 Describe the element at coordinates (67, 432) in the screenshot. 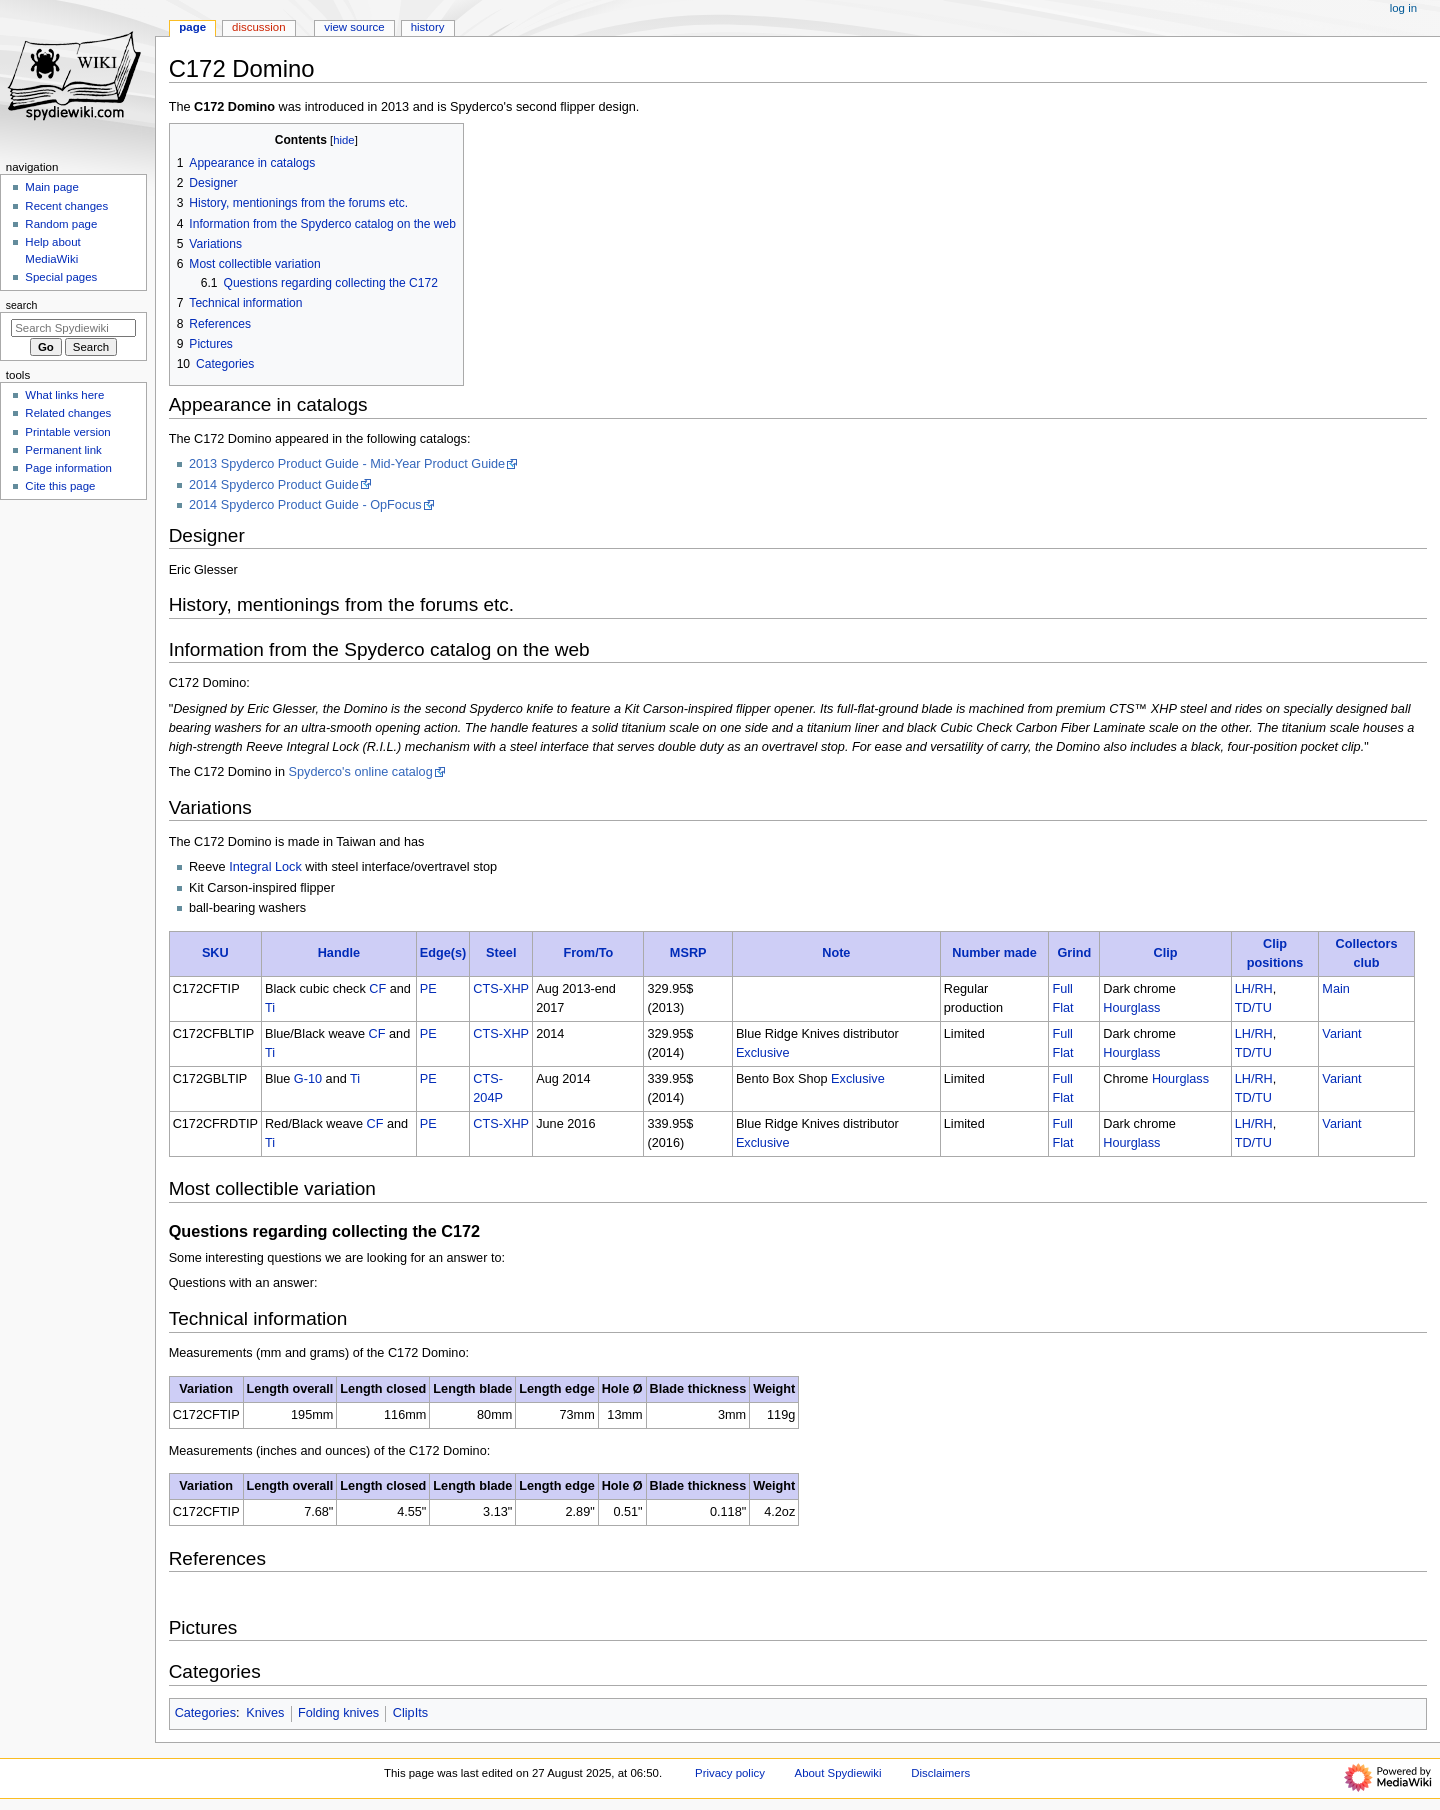

I see `Printable version` at that location.